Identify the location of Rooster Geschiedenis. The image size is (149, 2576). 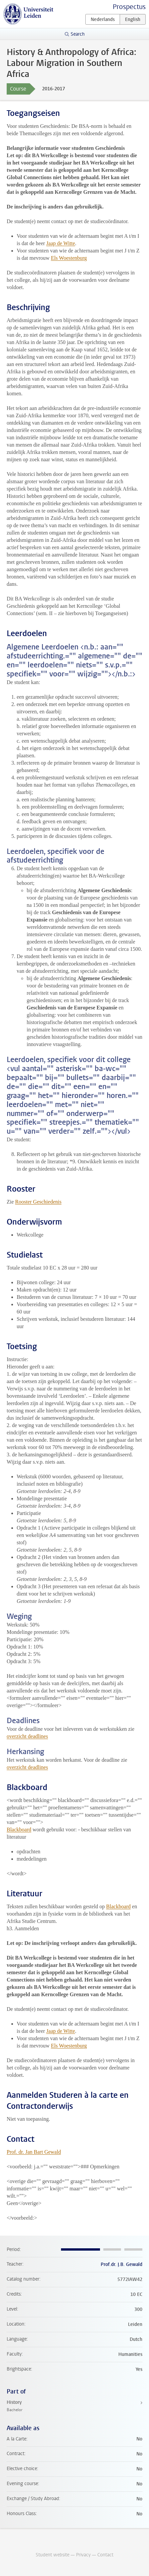
(38, 1202).